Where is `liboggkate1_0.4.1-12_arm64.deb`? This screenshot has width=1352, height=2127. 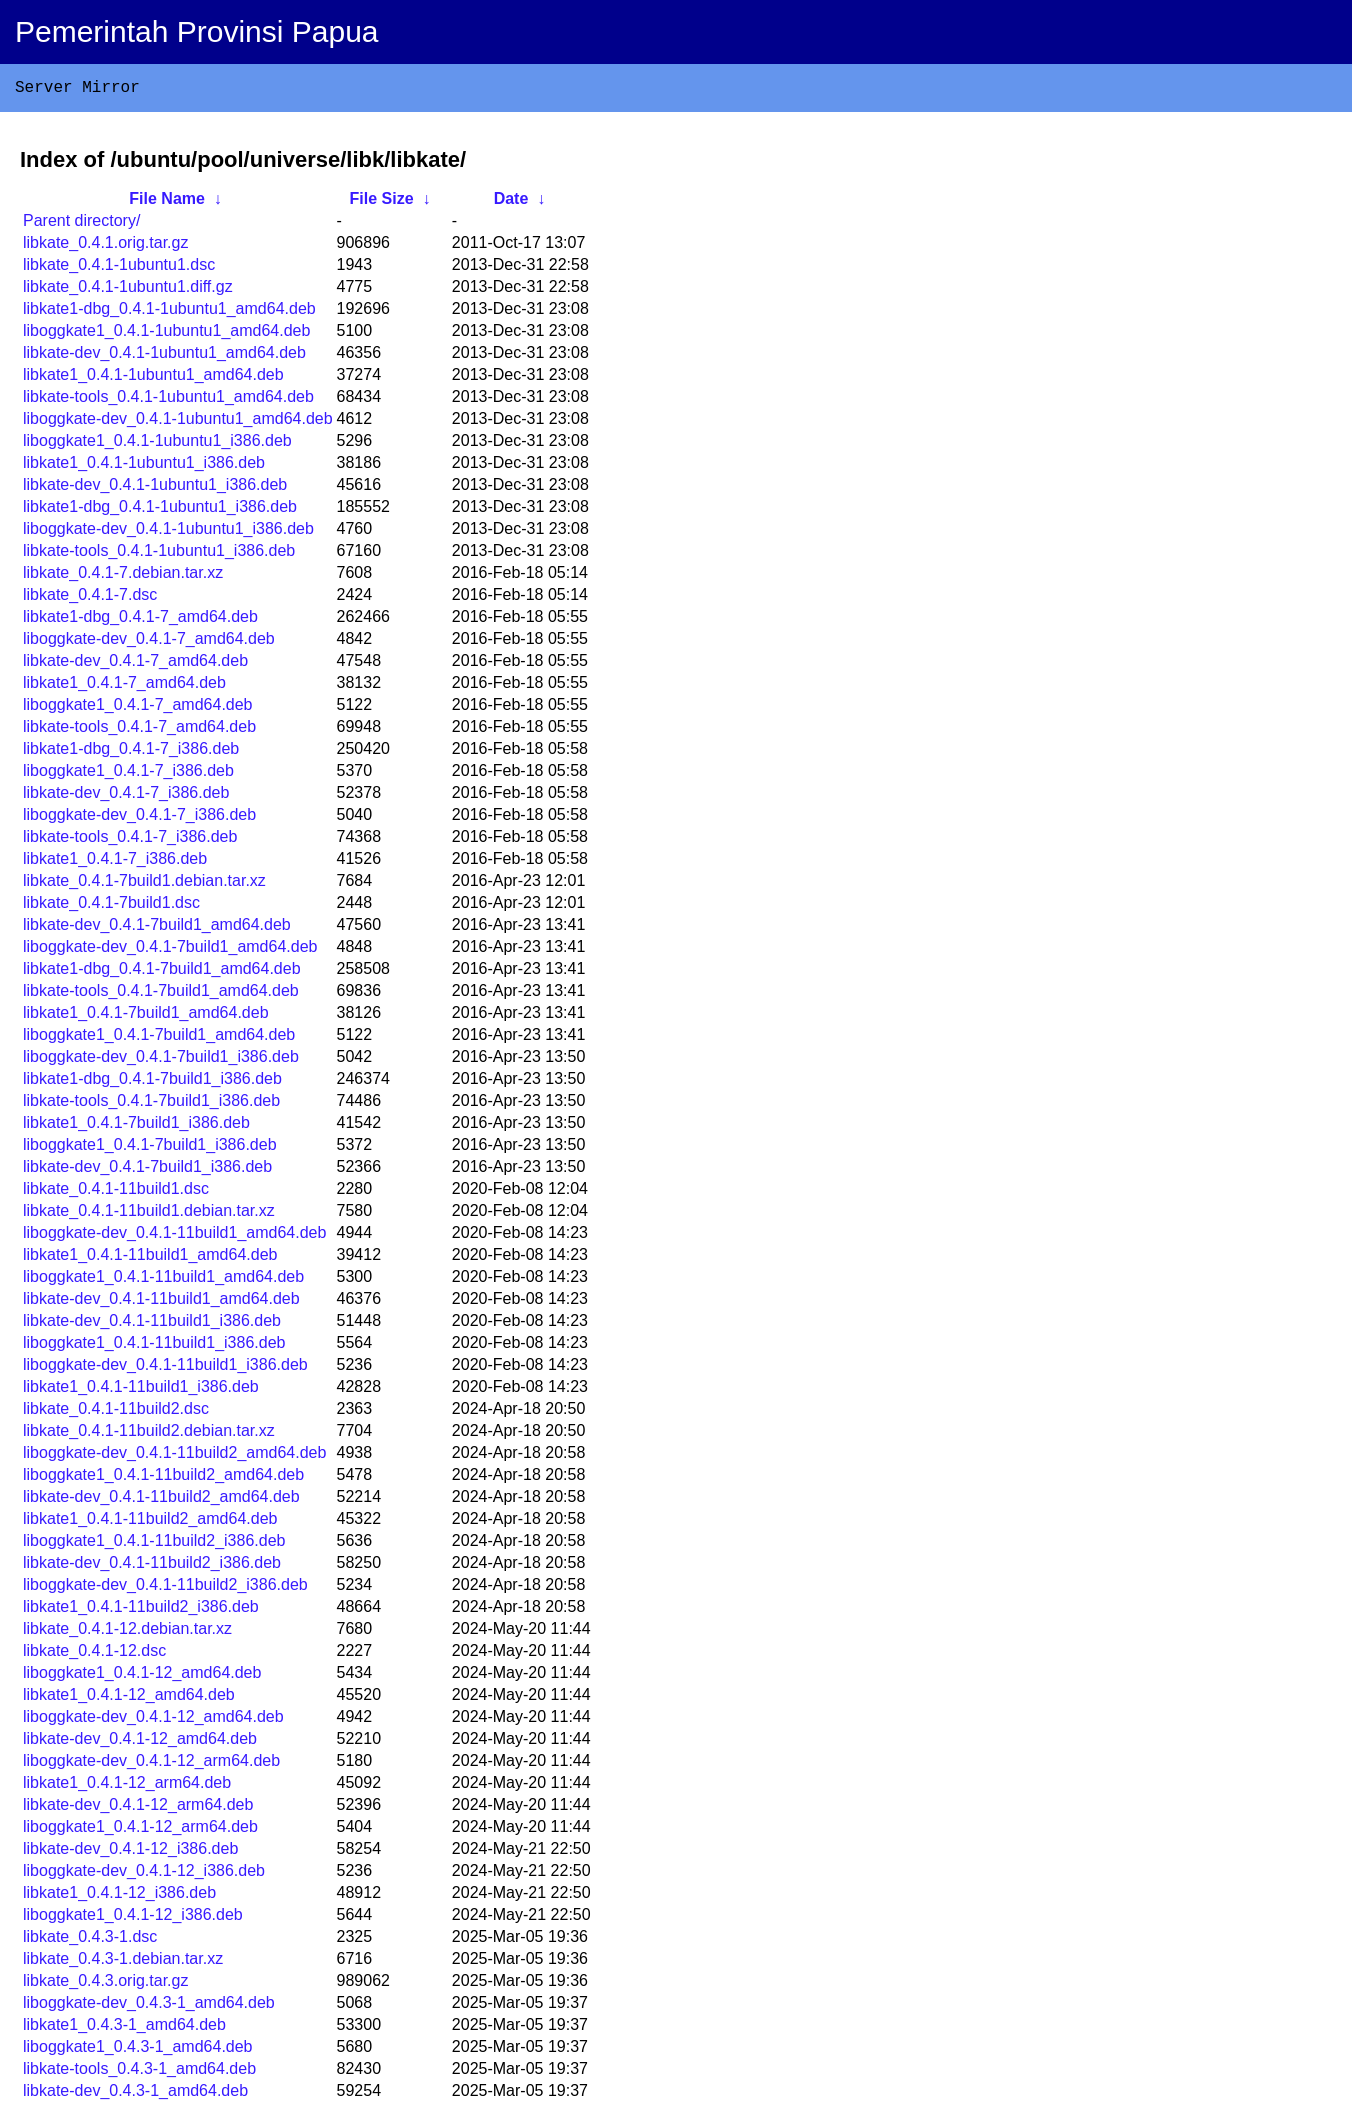
liboggkate1_0.4.1-12_arm64.deb is located at coordinates (140, 1830).